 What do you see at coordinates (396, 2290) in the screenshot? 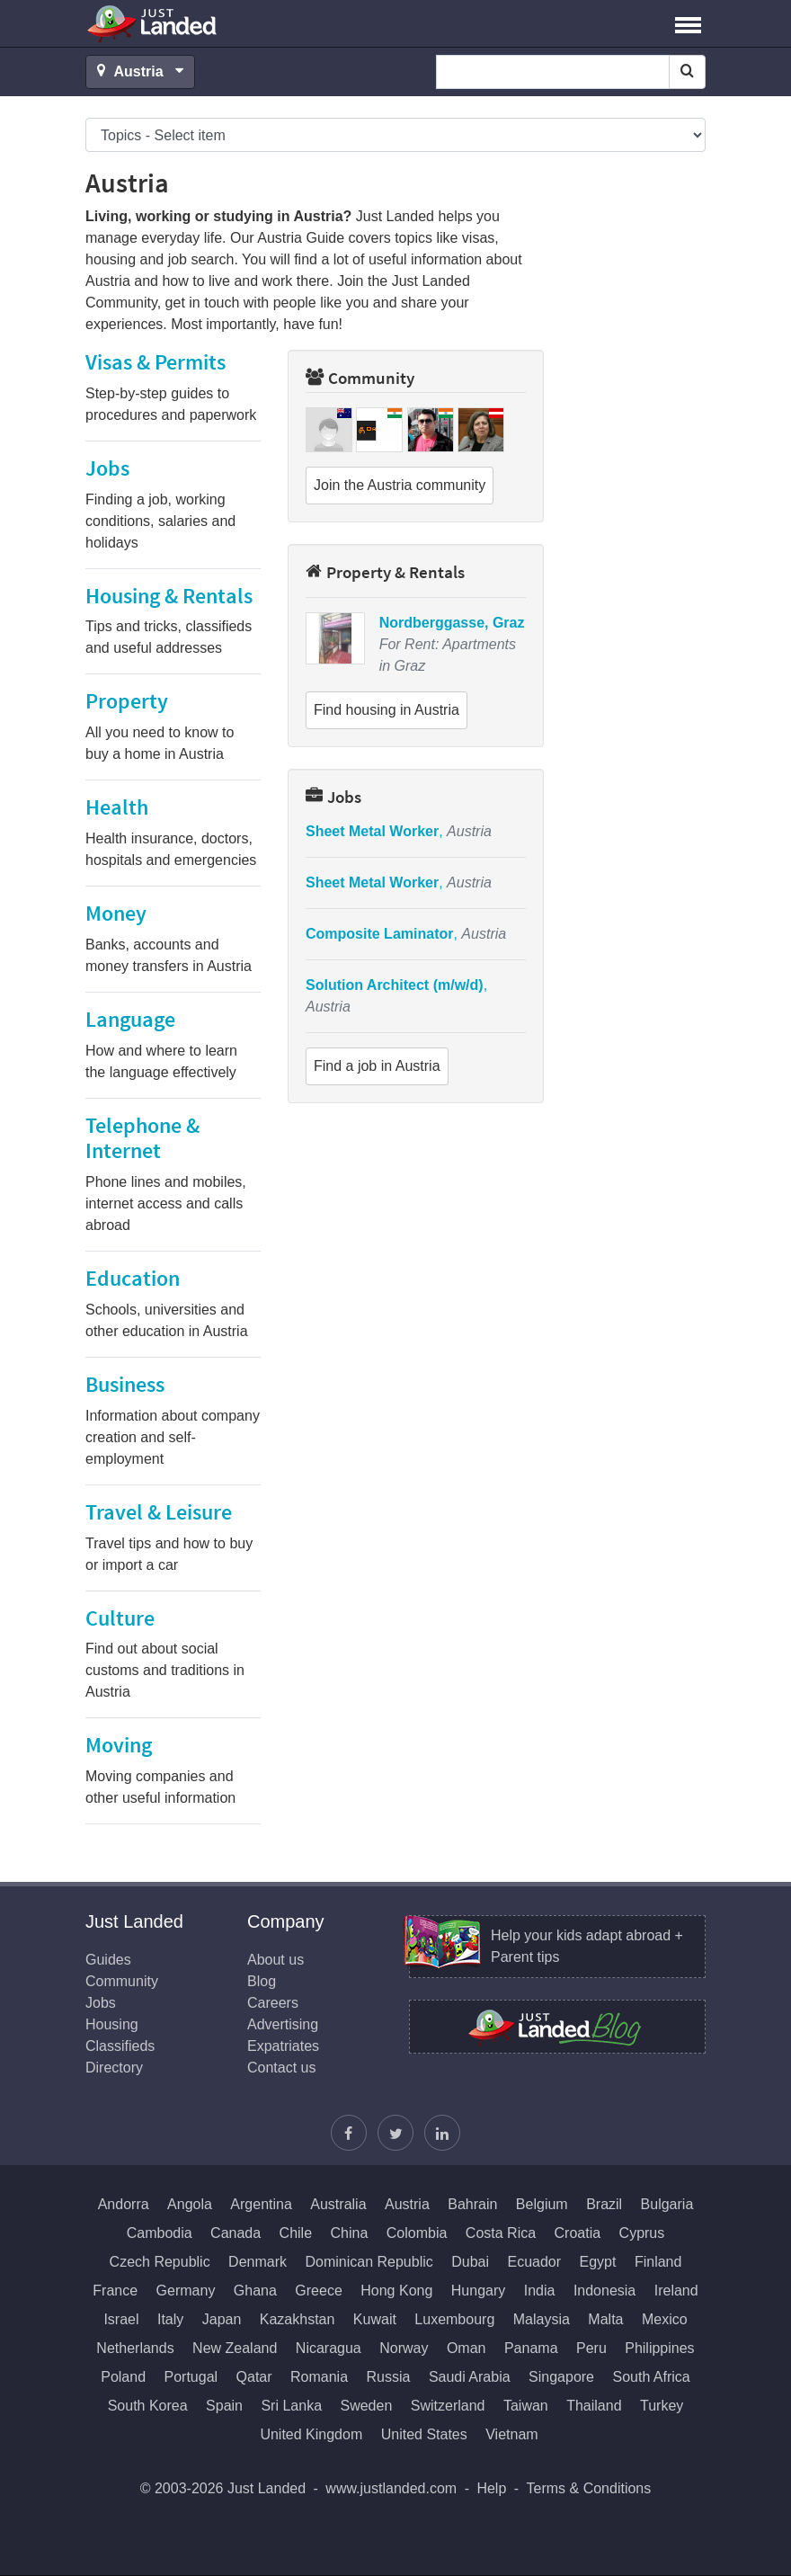
I see `Hong Kong` at bounding box center [396, 2290].